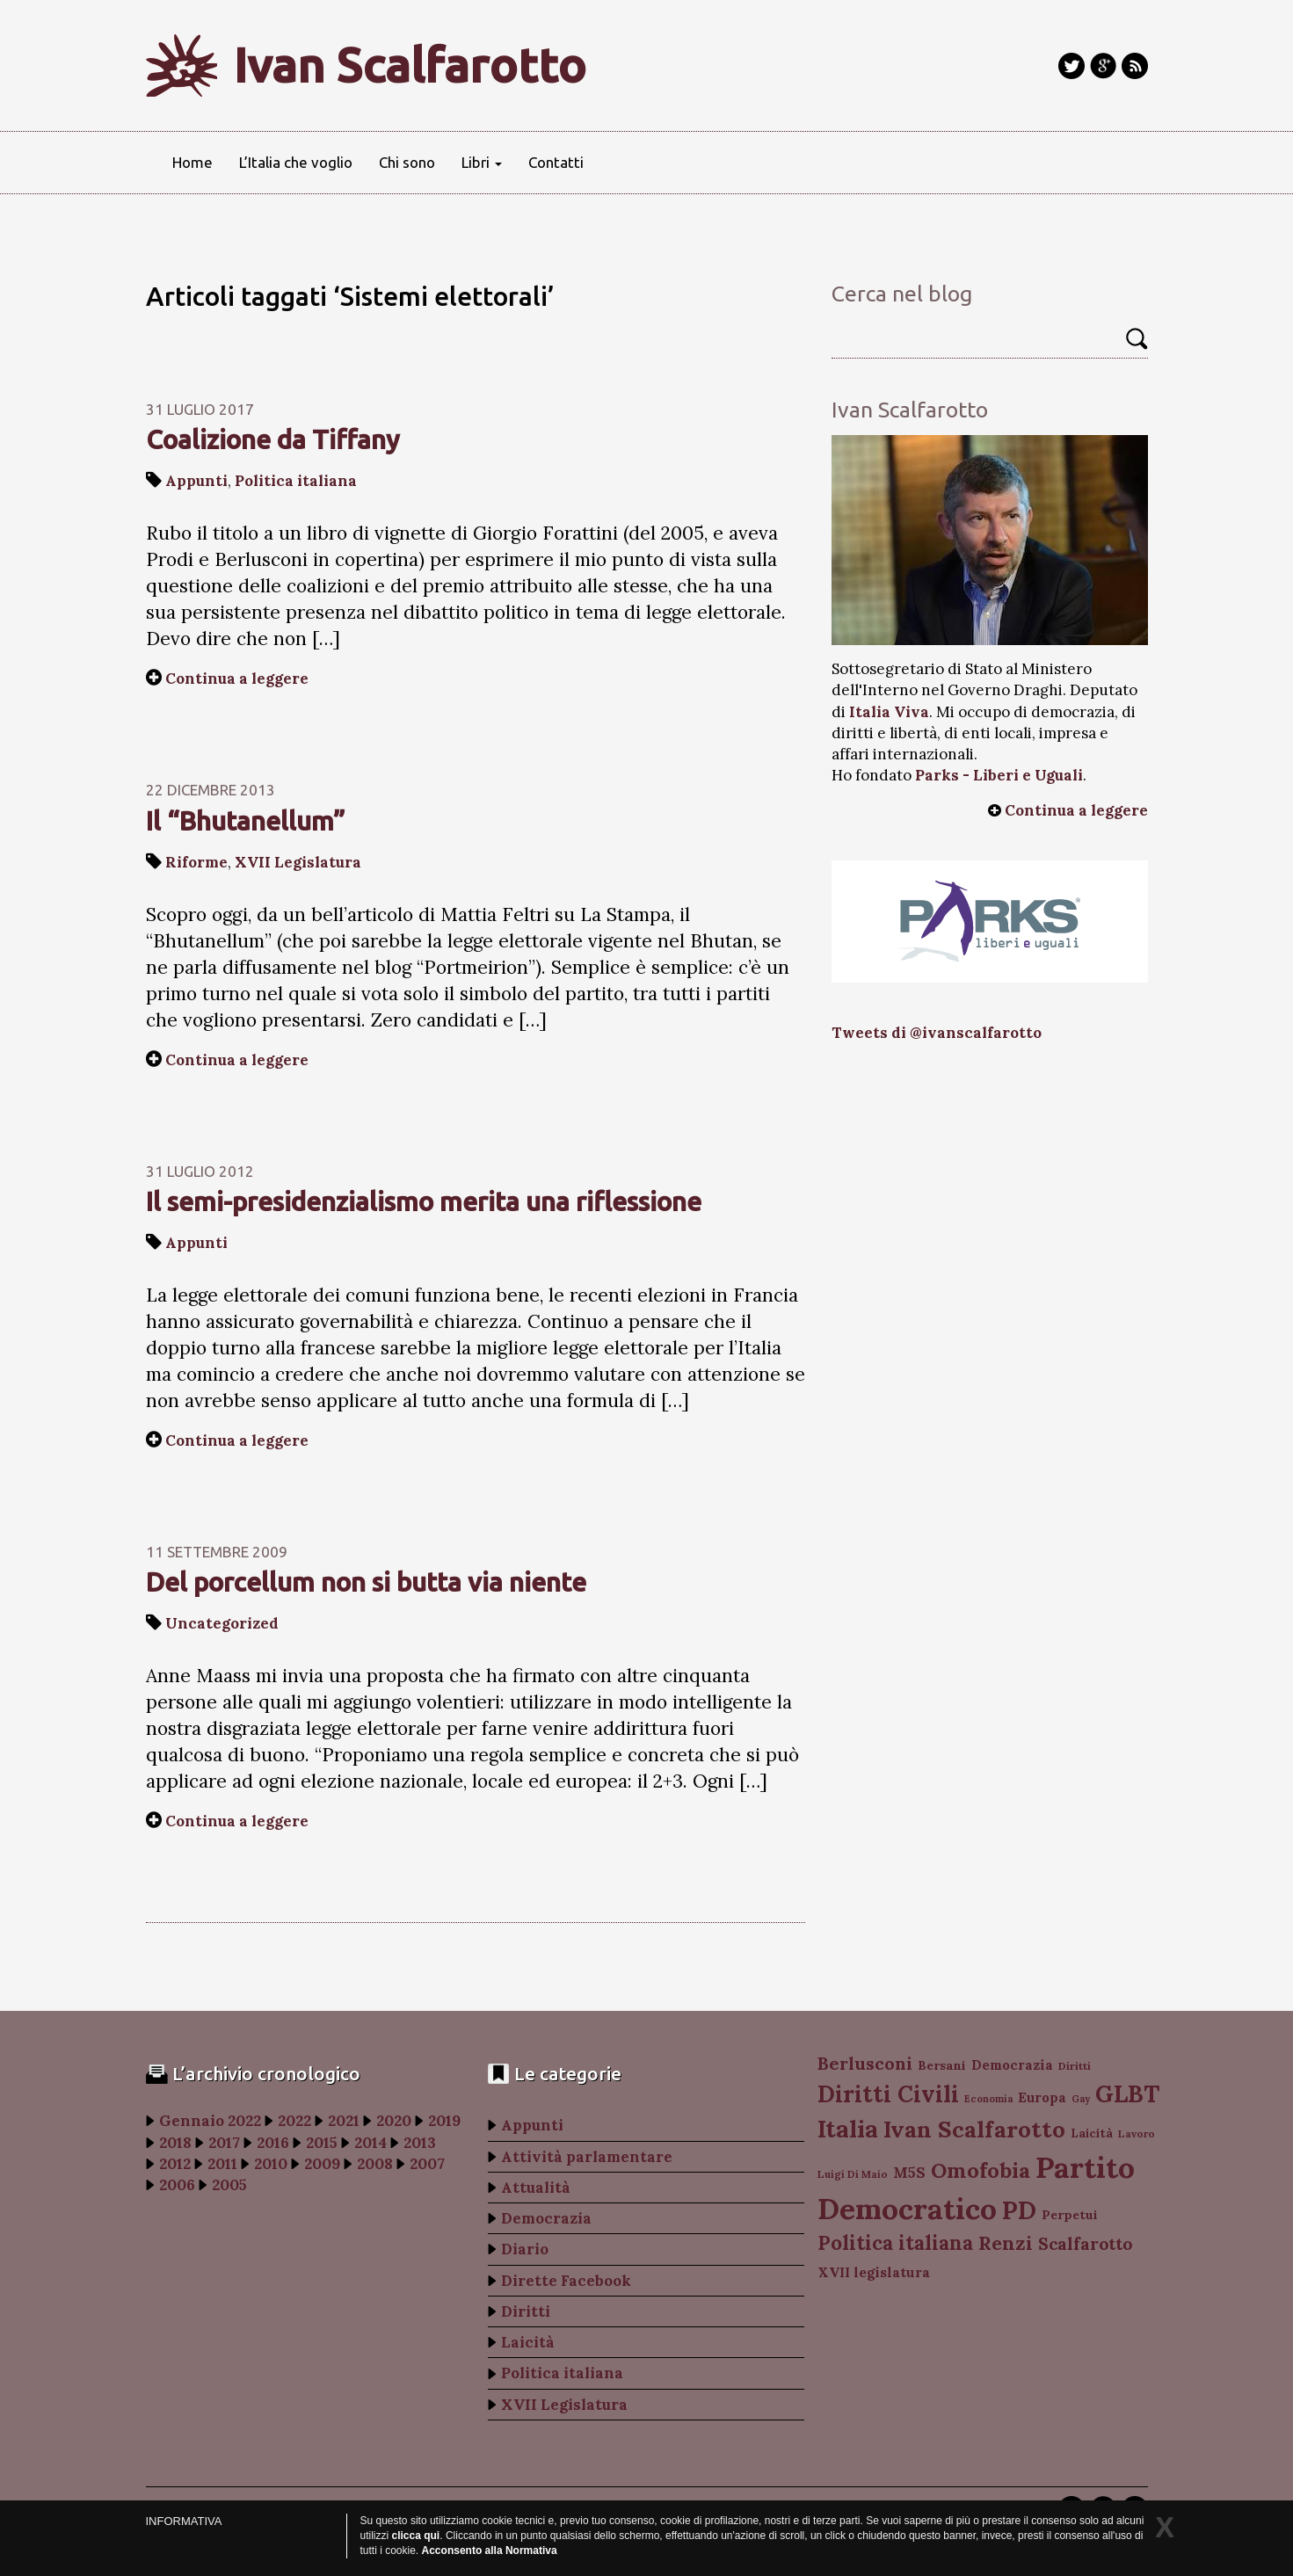  I want to click on Attualità, so click(535, 2187).